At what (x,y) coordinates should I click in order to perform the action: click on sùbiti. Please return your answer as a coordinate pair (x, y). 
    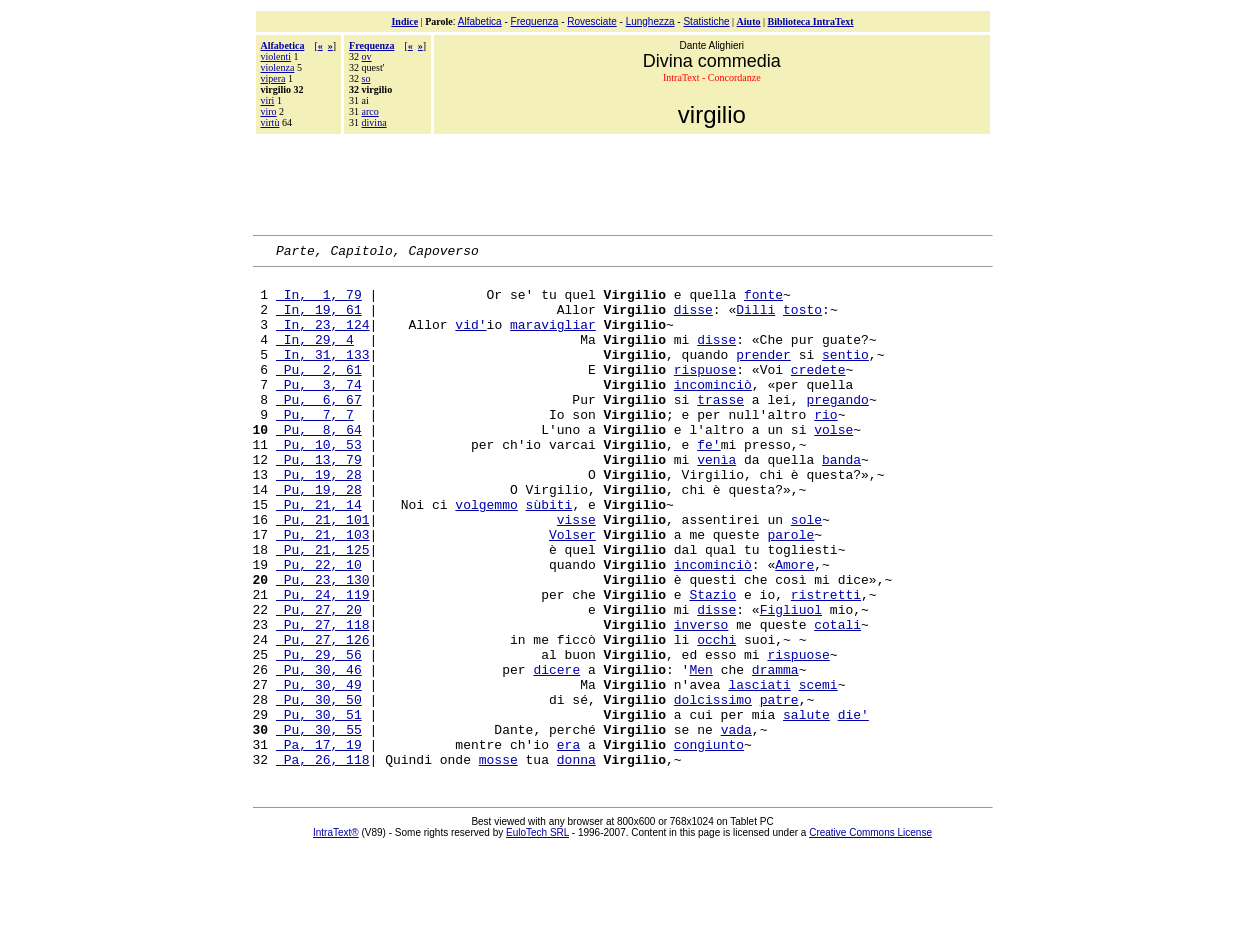
    Looking at the image, I should click on (549, 555).